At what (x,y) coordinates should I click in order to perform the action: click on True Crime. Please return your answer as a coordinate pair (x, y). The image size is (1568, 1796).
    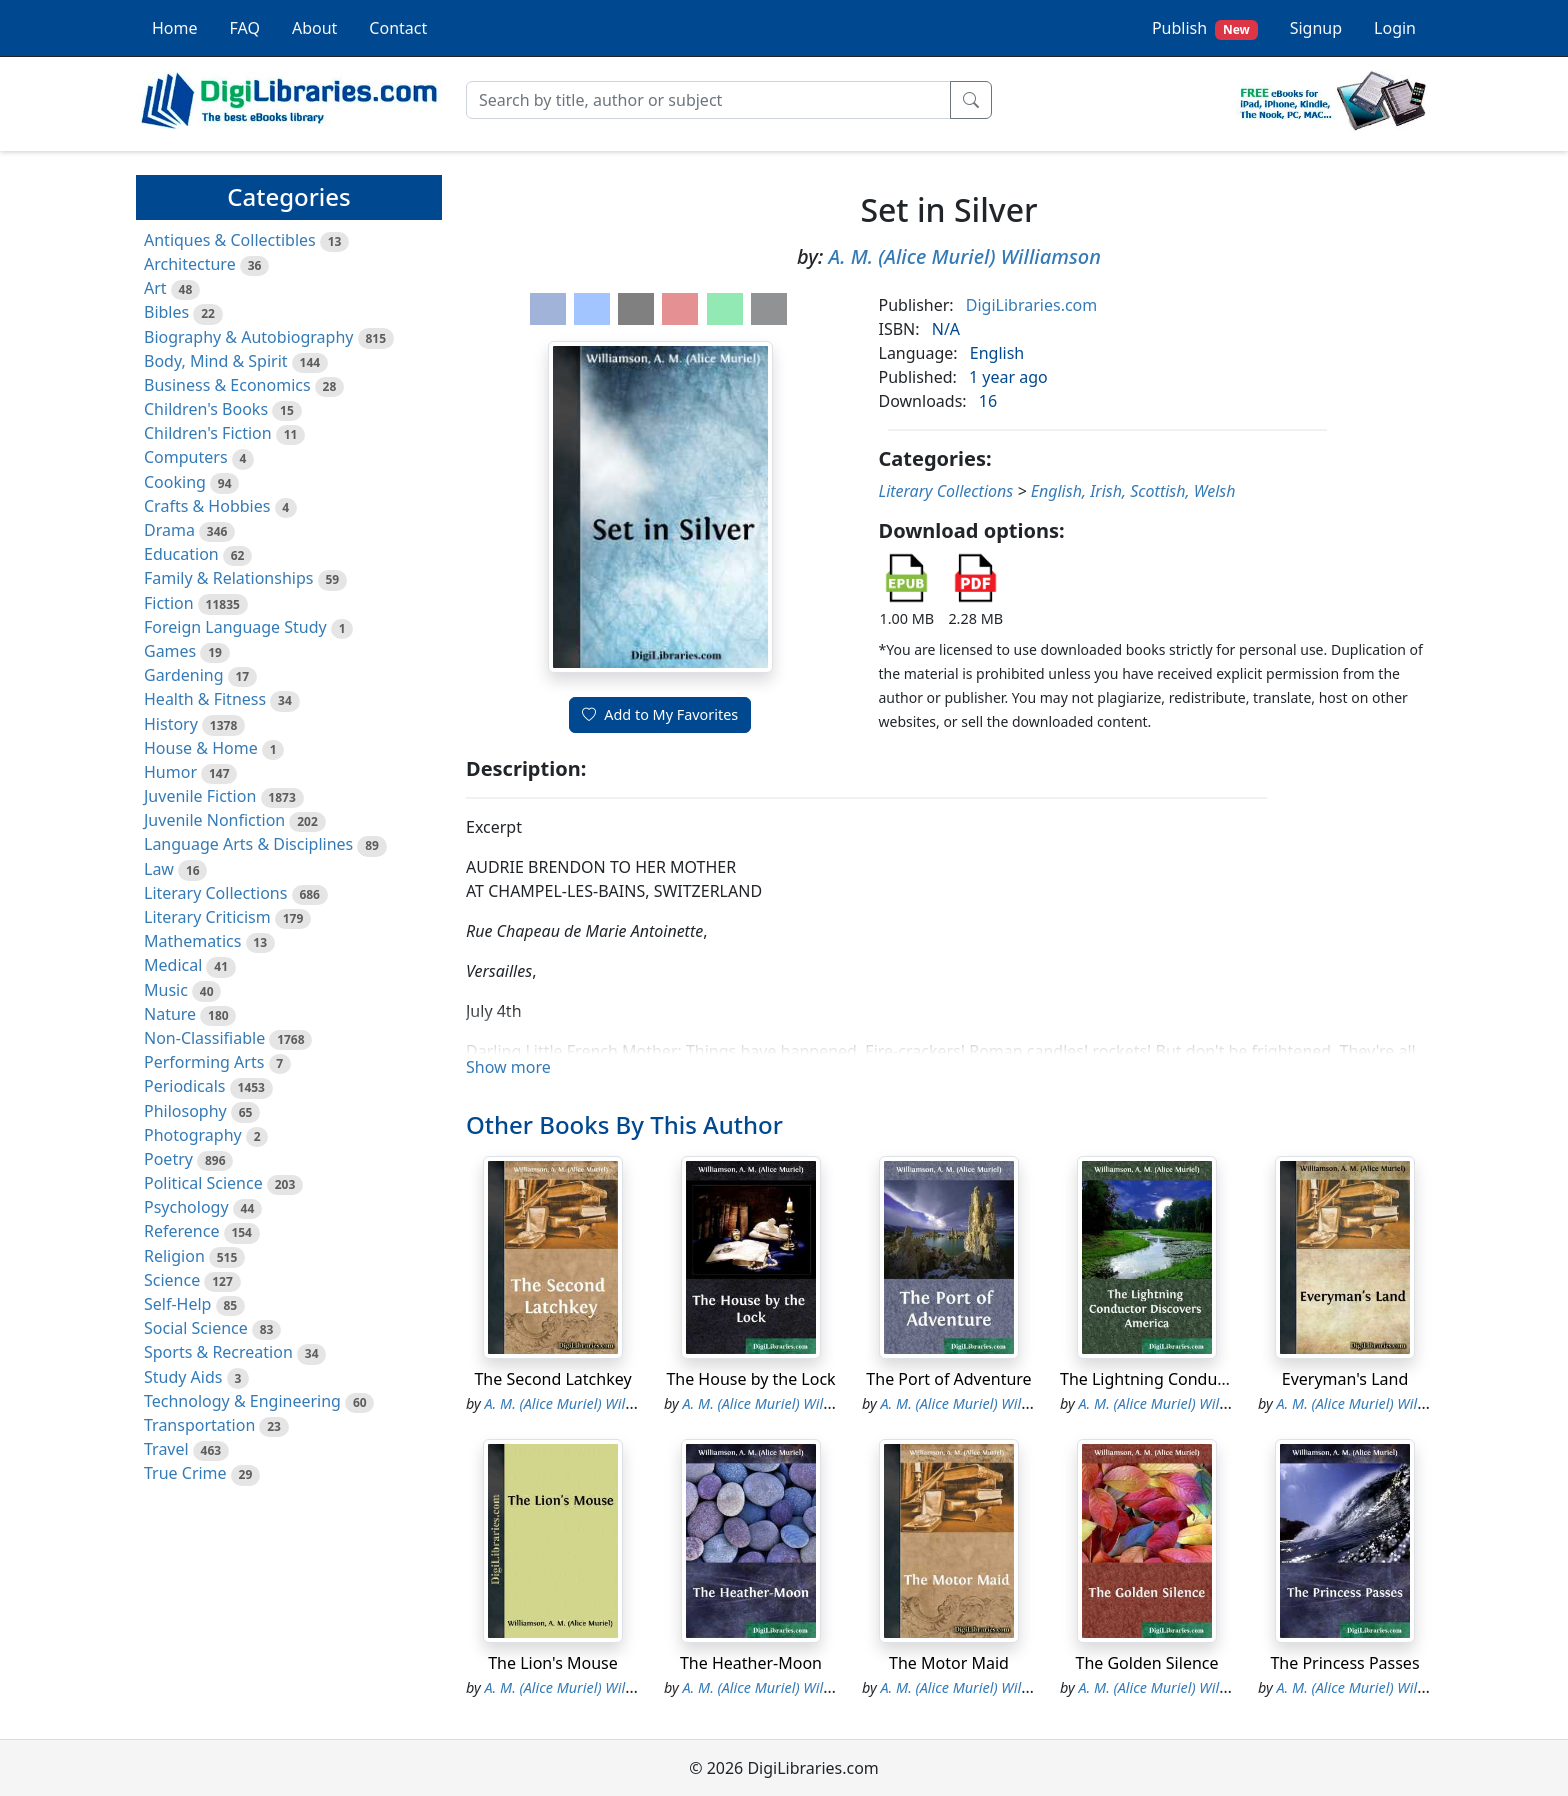
    Looking at the image, I should click on (185, 1473).